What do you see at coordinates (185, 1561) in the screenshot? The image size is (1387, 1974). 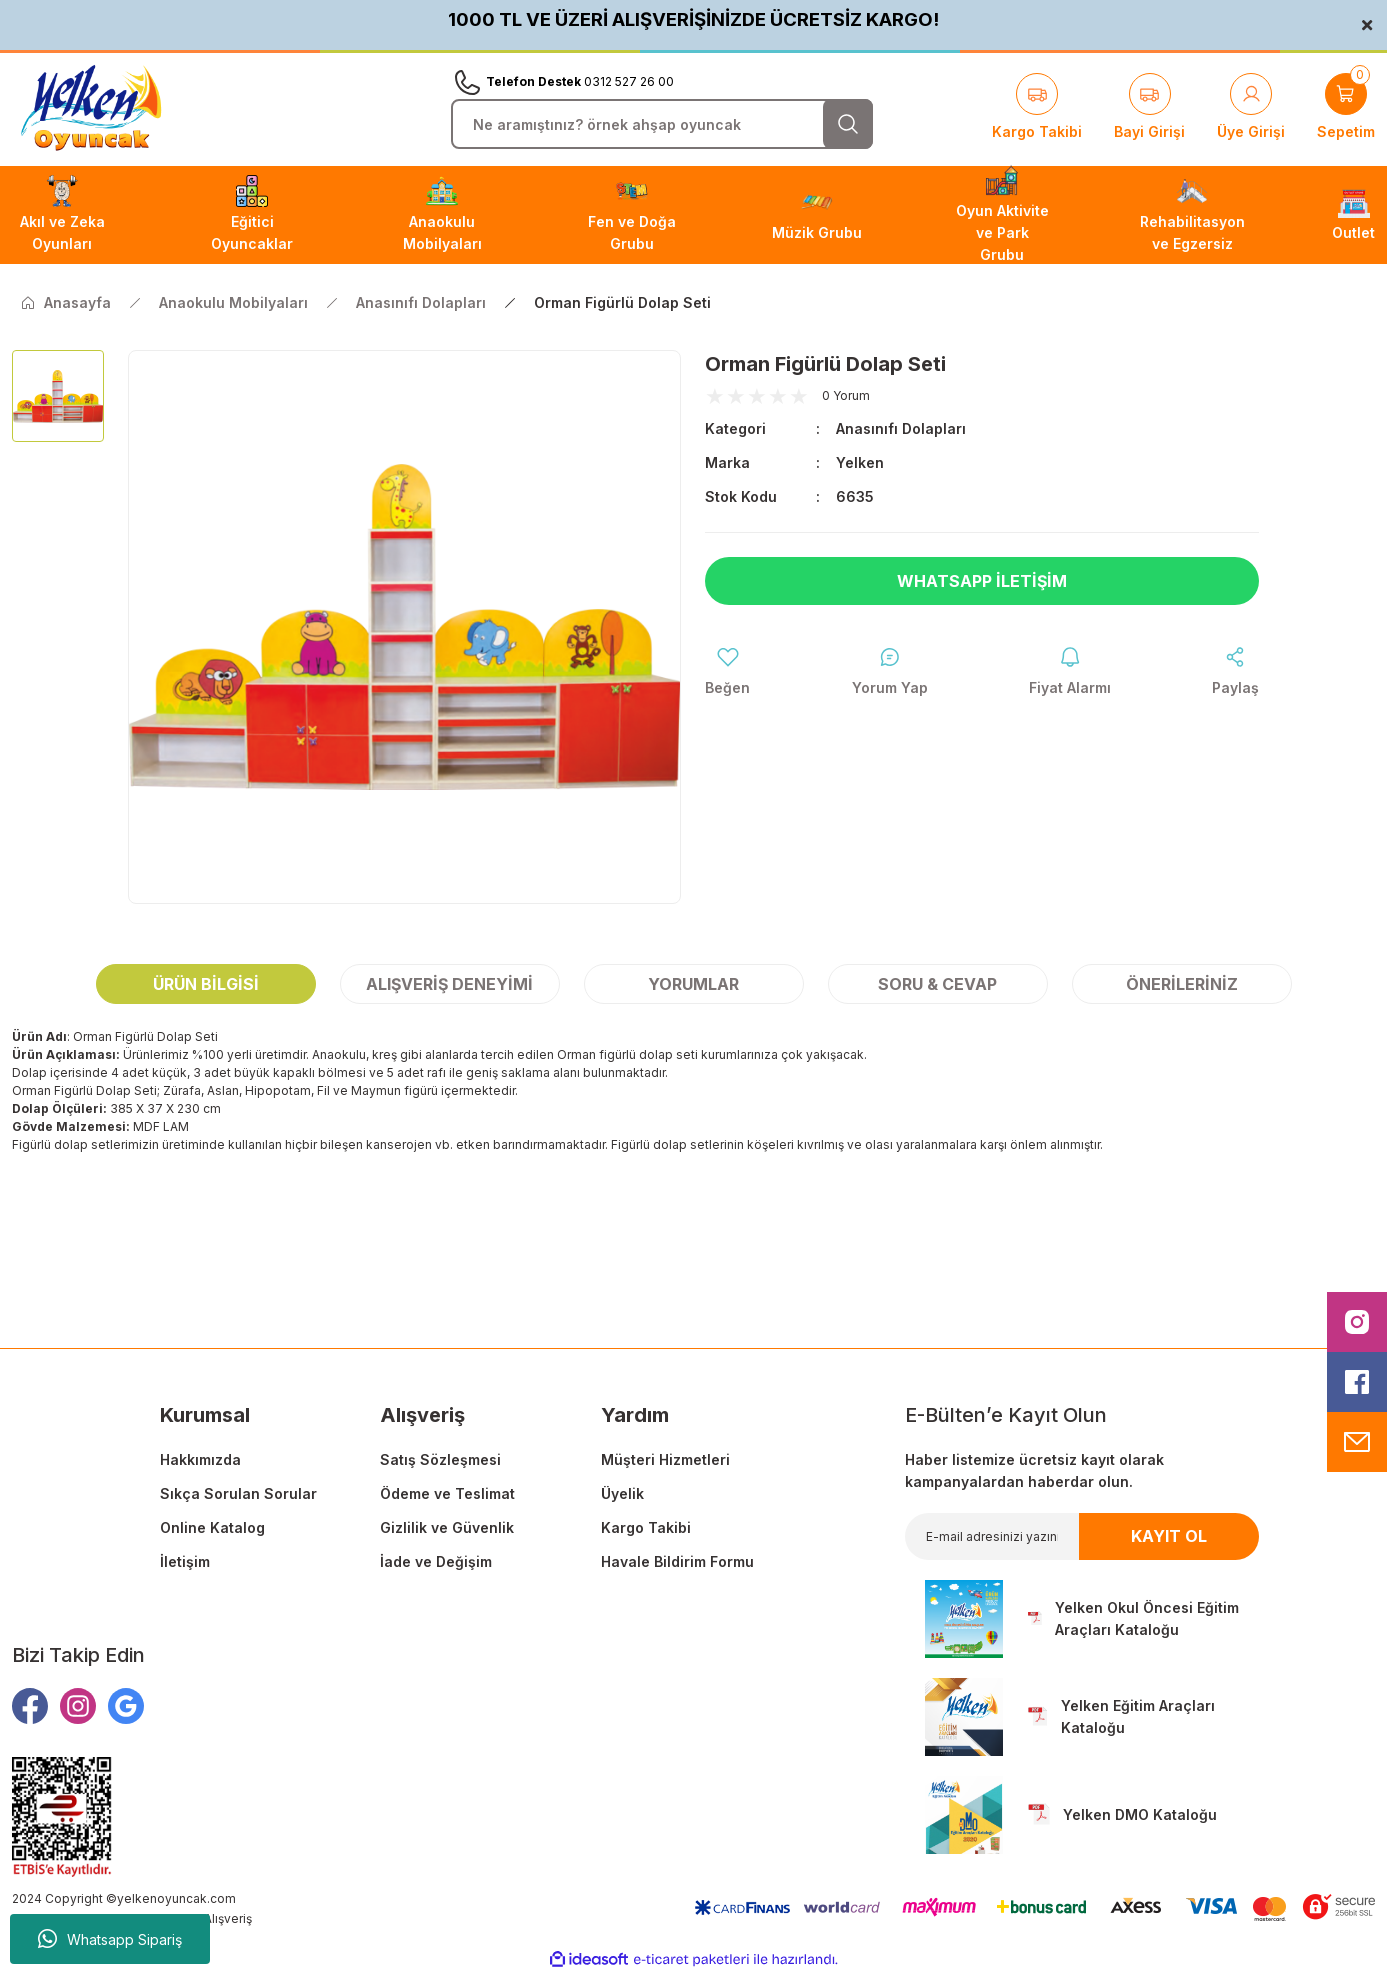 I see `İletişim` at bounding box center [185, 1561].